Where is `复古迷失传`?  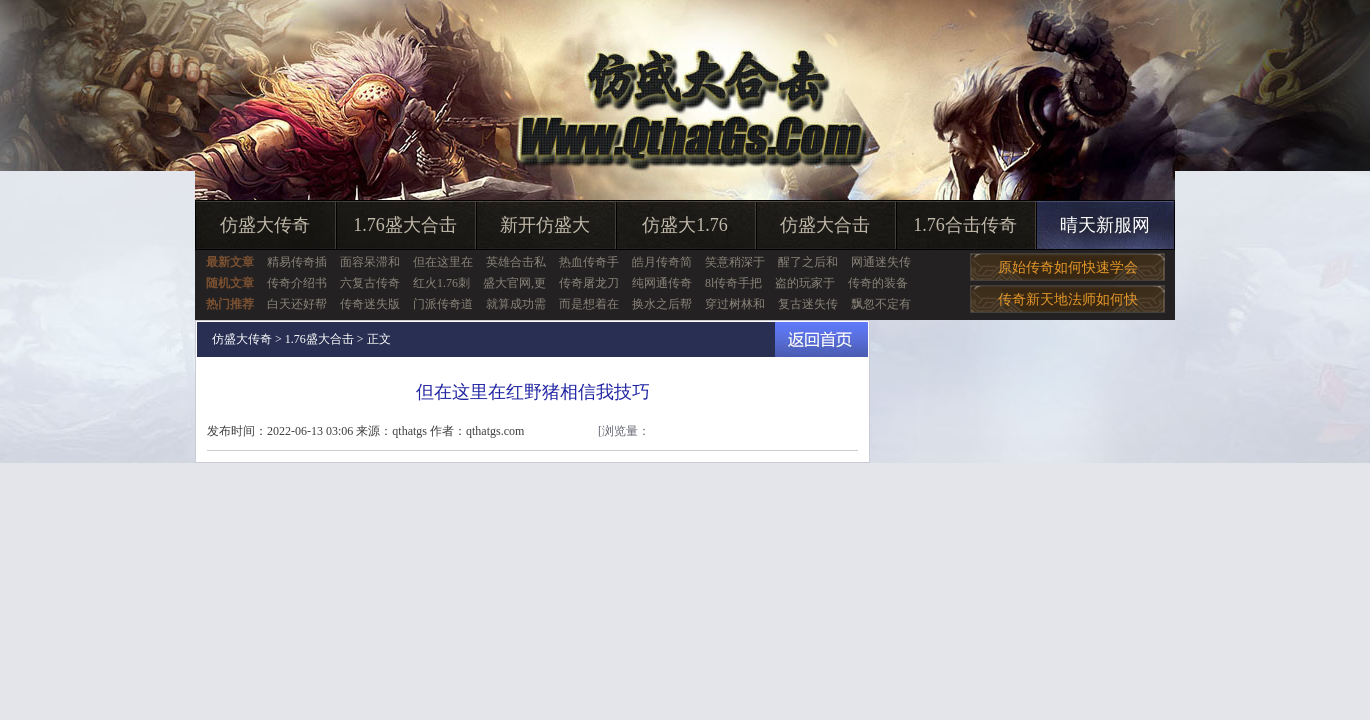
复古迷失传 is located at coordinates (808, 304).